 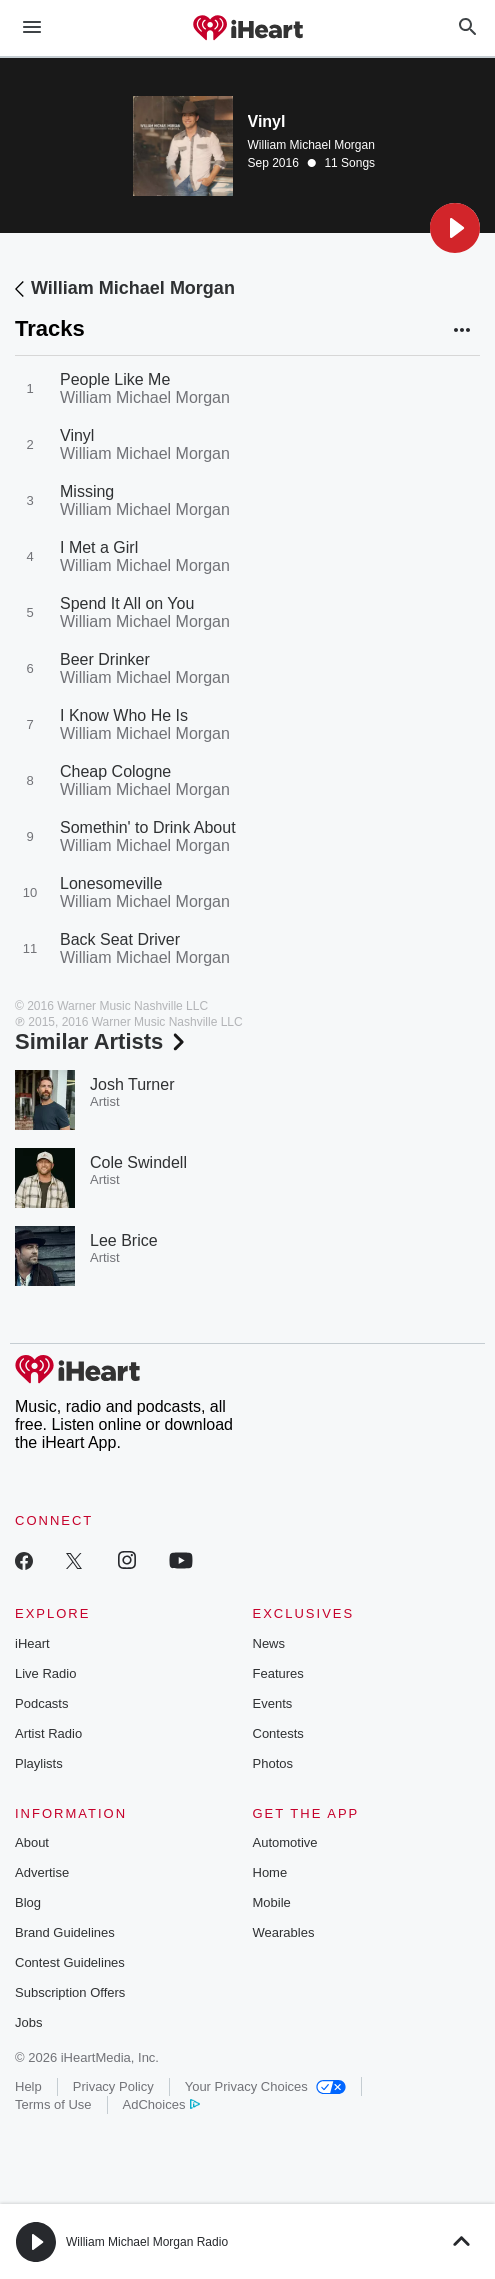 I want to click on Privacy Policy, so click(x=113, y=2086).